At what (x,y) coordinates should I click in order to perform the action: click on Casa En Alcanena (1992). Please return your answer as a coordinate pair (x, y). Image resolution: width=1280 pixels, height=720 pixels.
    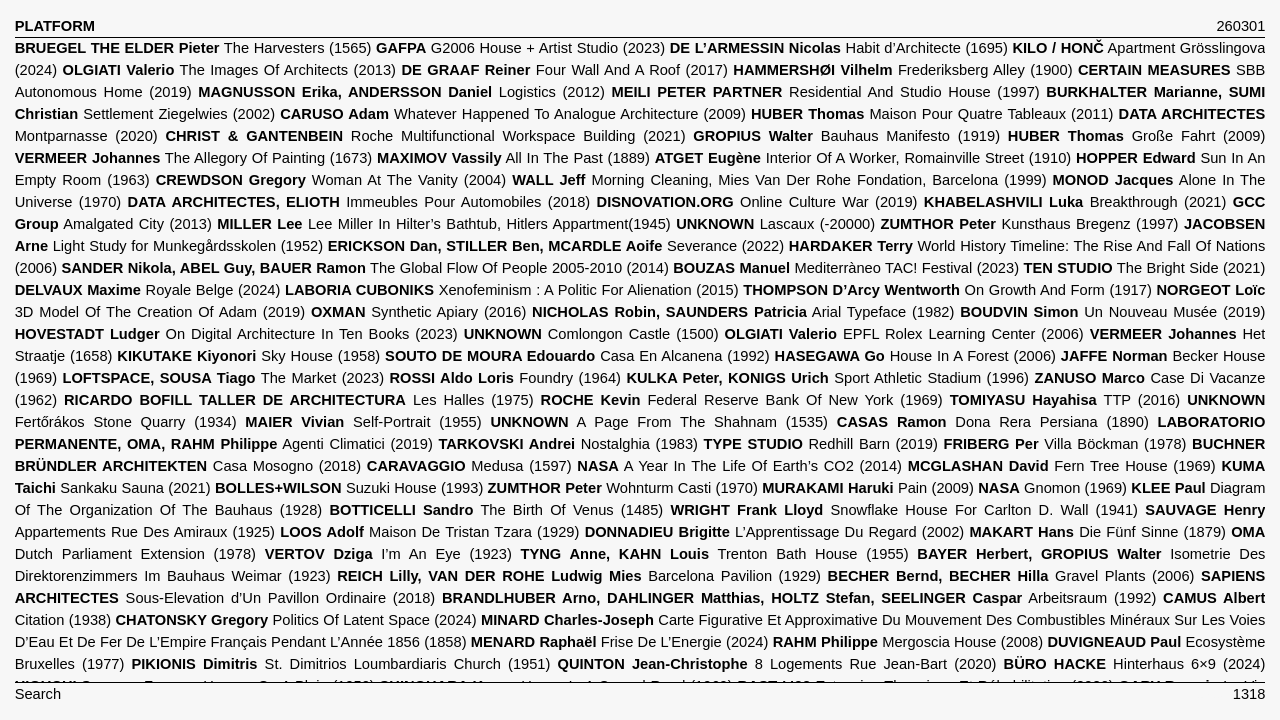
    Looking at the image, I should click on (577, 356).